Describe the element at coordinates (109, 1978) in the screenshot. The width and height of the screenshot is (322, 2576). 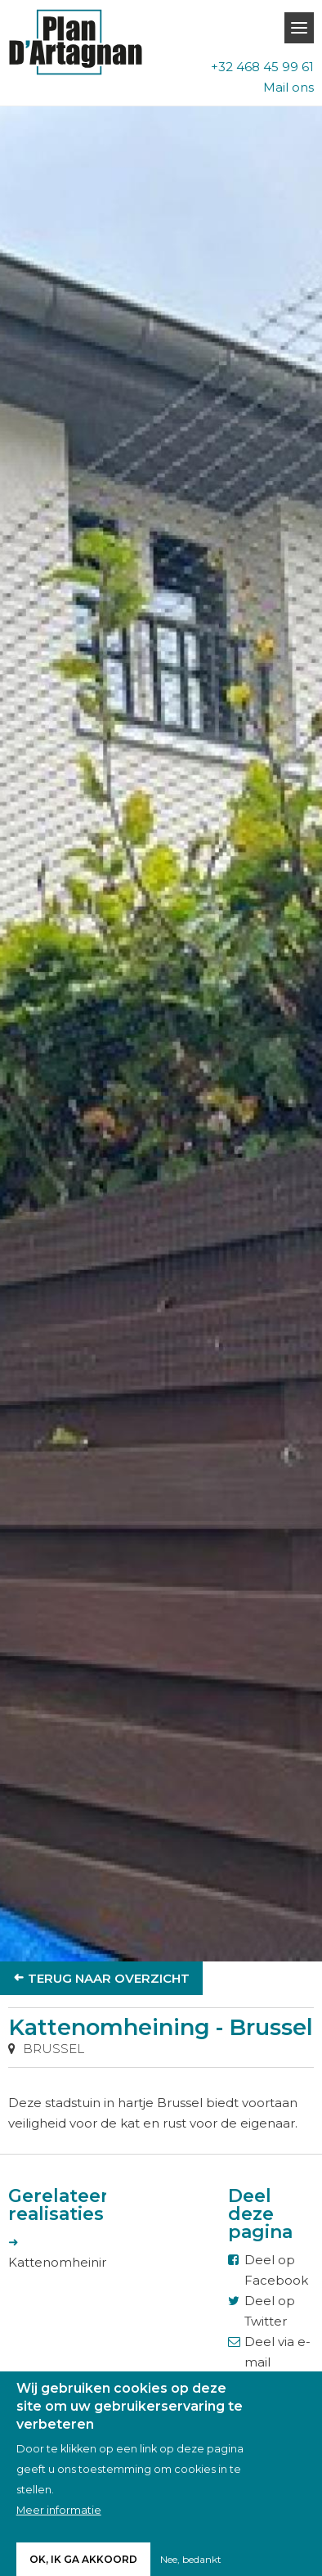
I see `Terug naar overzicht` at that location.